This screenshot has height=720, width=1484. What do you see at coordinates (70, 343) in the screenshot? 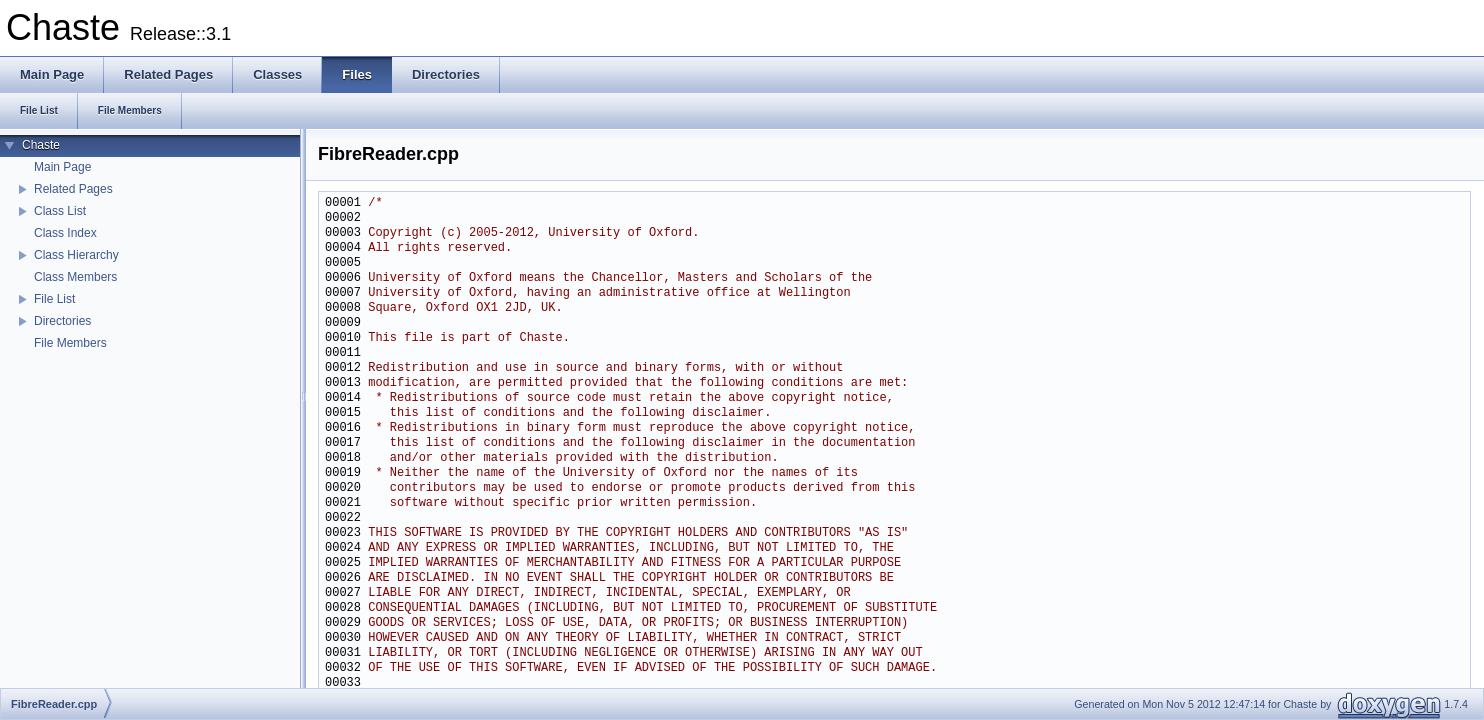
I see `File Members` at bounding box center [70, 343].